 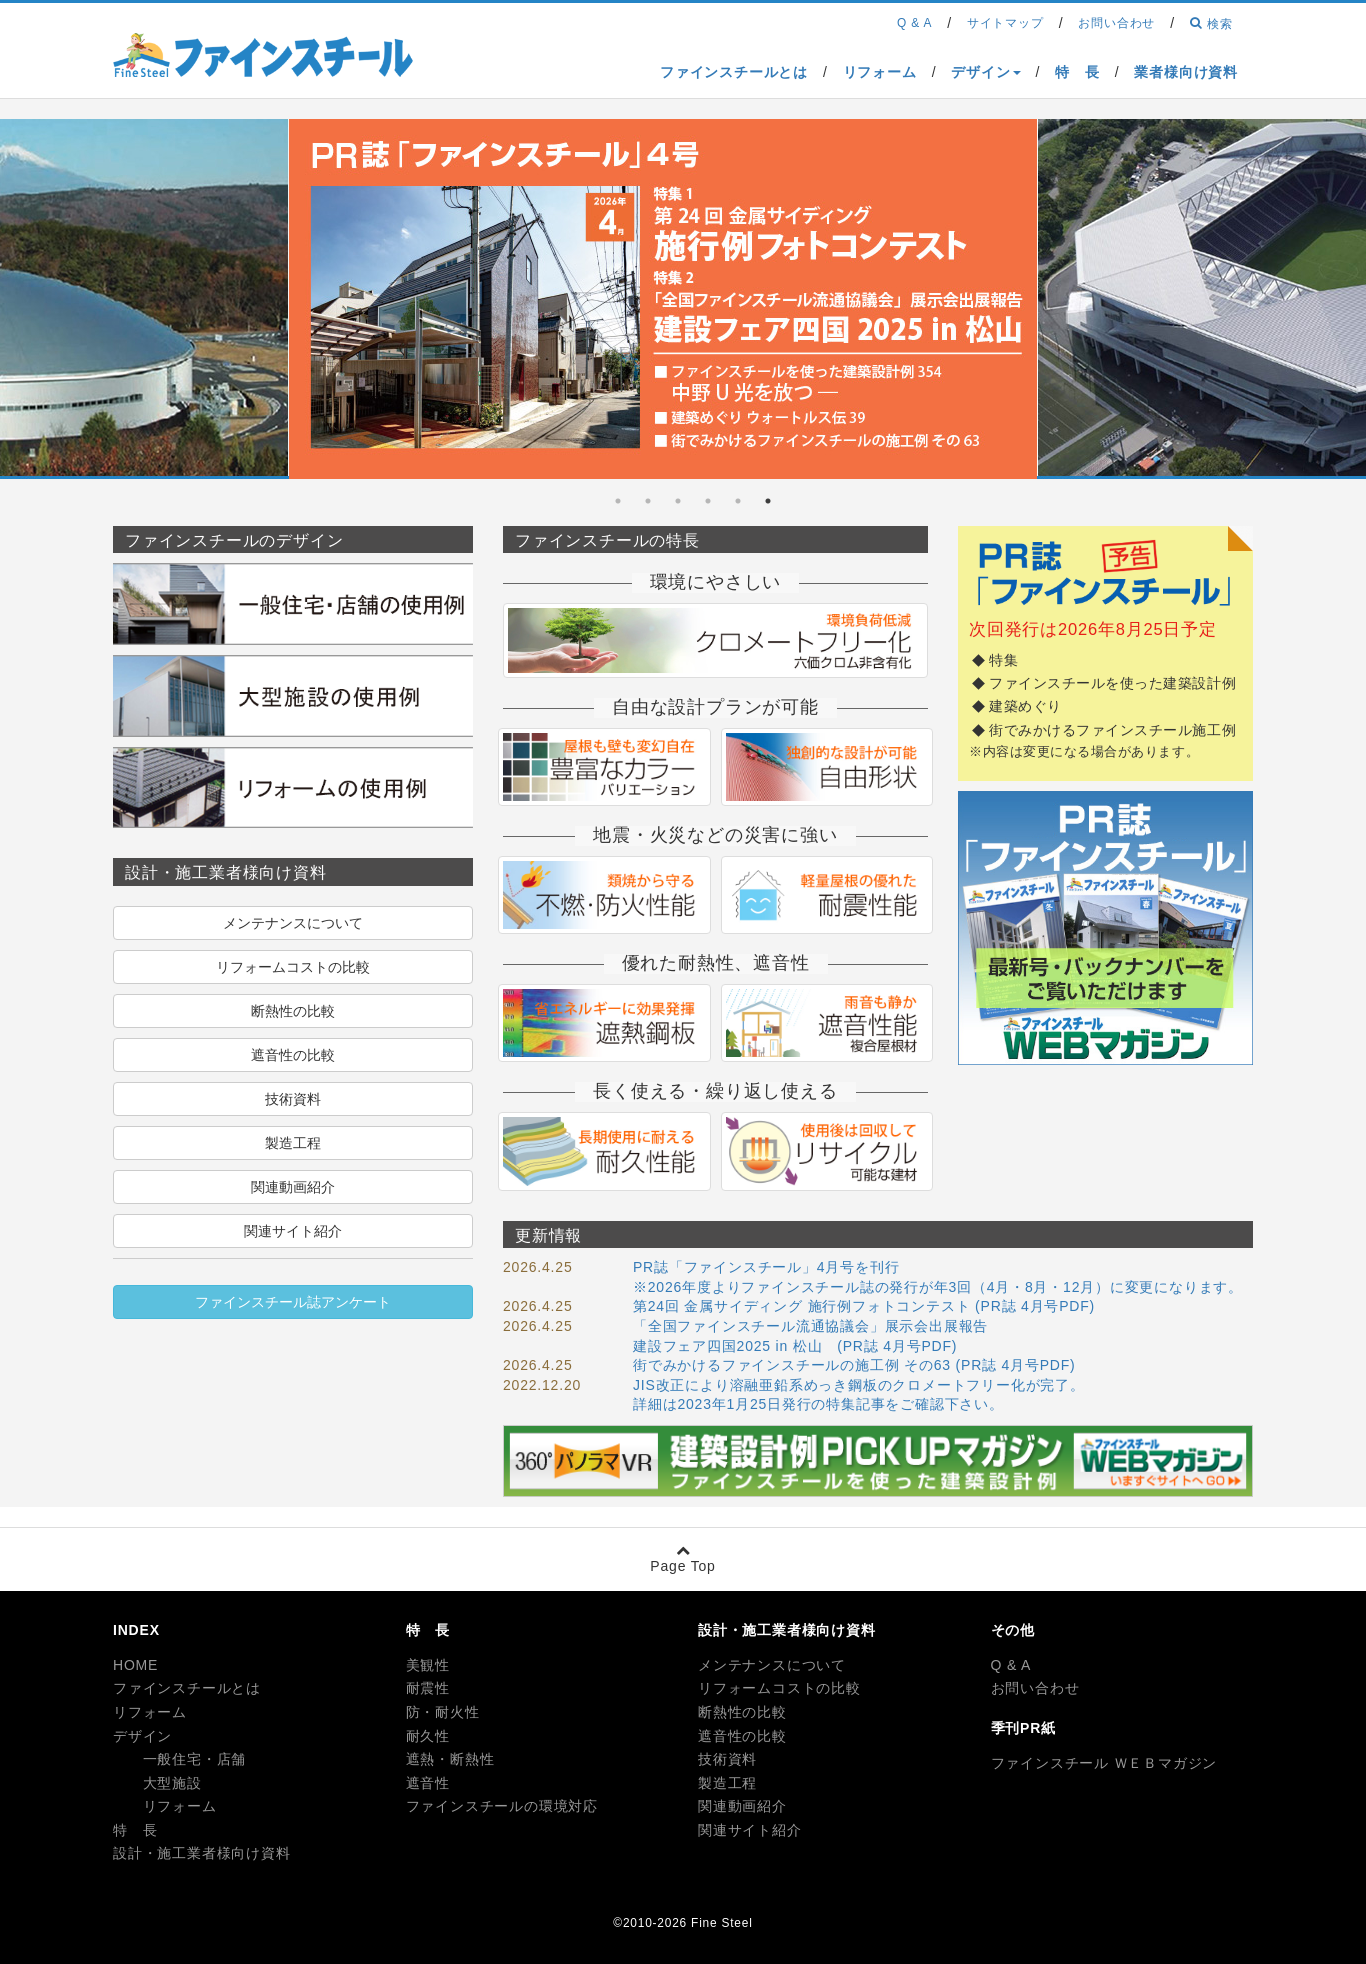 I want to click on お問い合わせ, so click(x=1035, y=1688).